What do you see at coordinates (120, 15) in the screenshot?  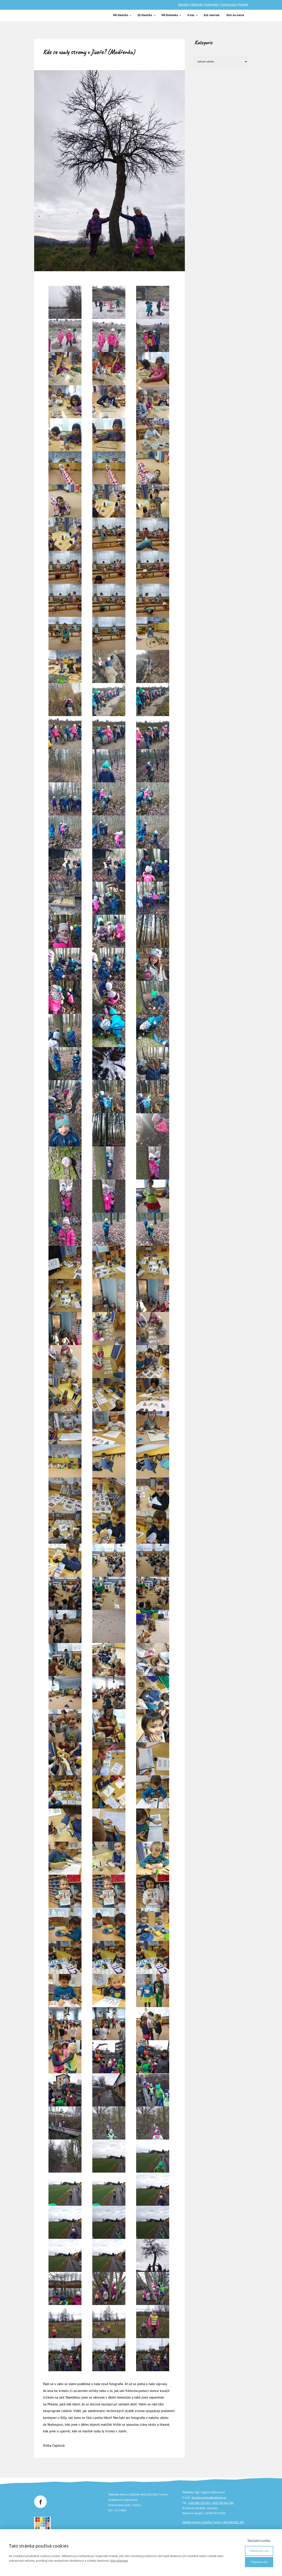 I see `MŠ Sluníčko` at bounding box center [120, 15].